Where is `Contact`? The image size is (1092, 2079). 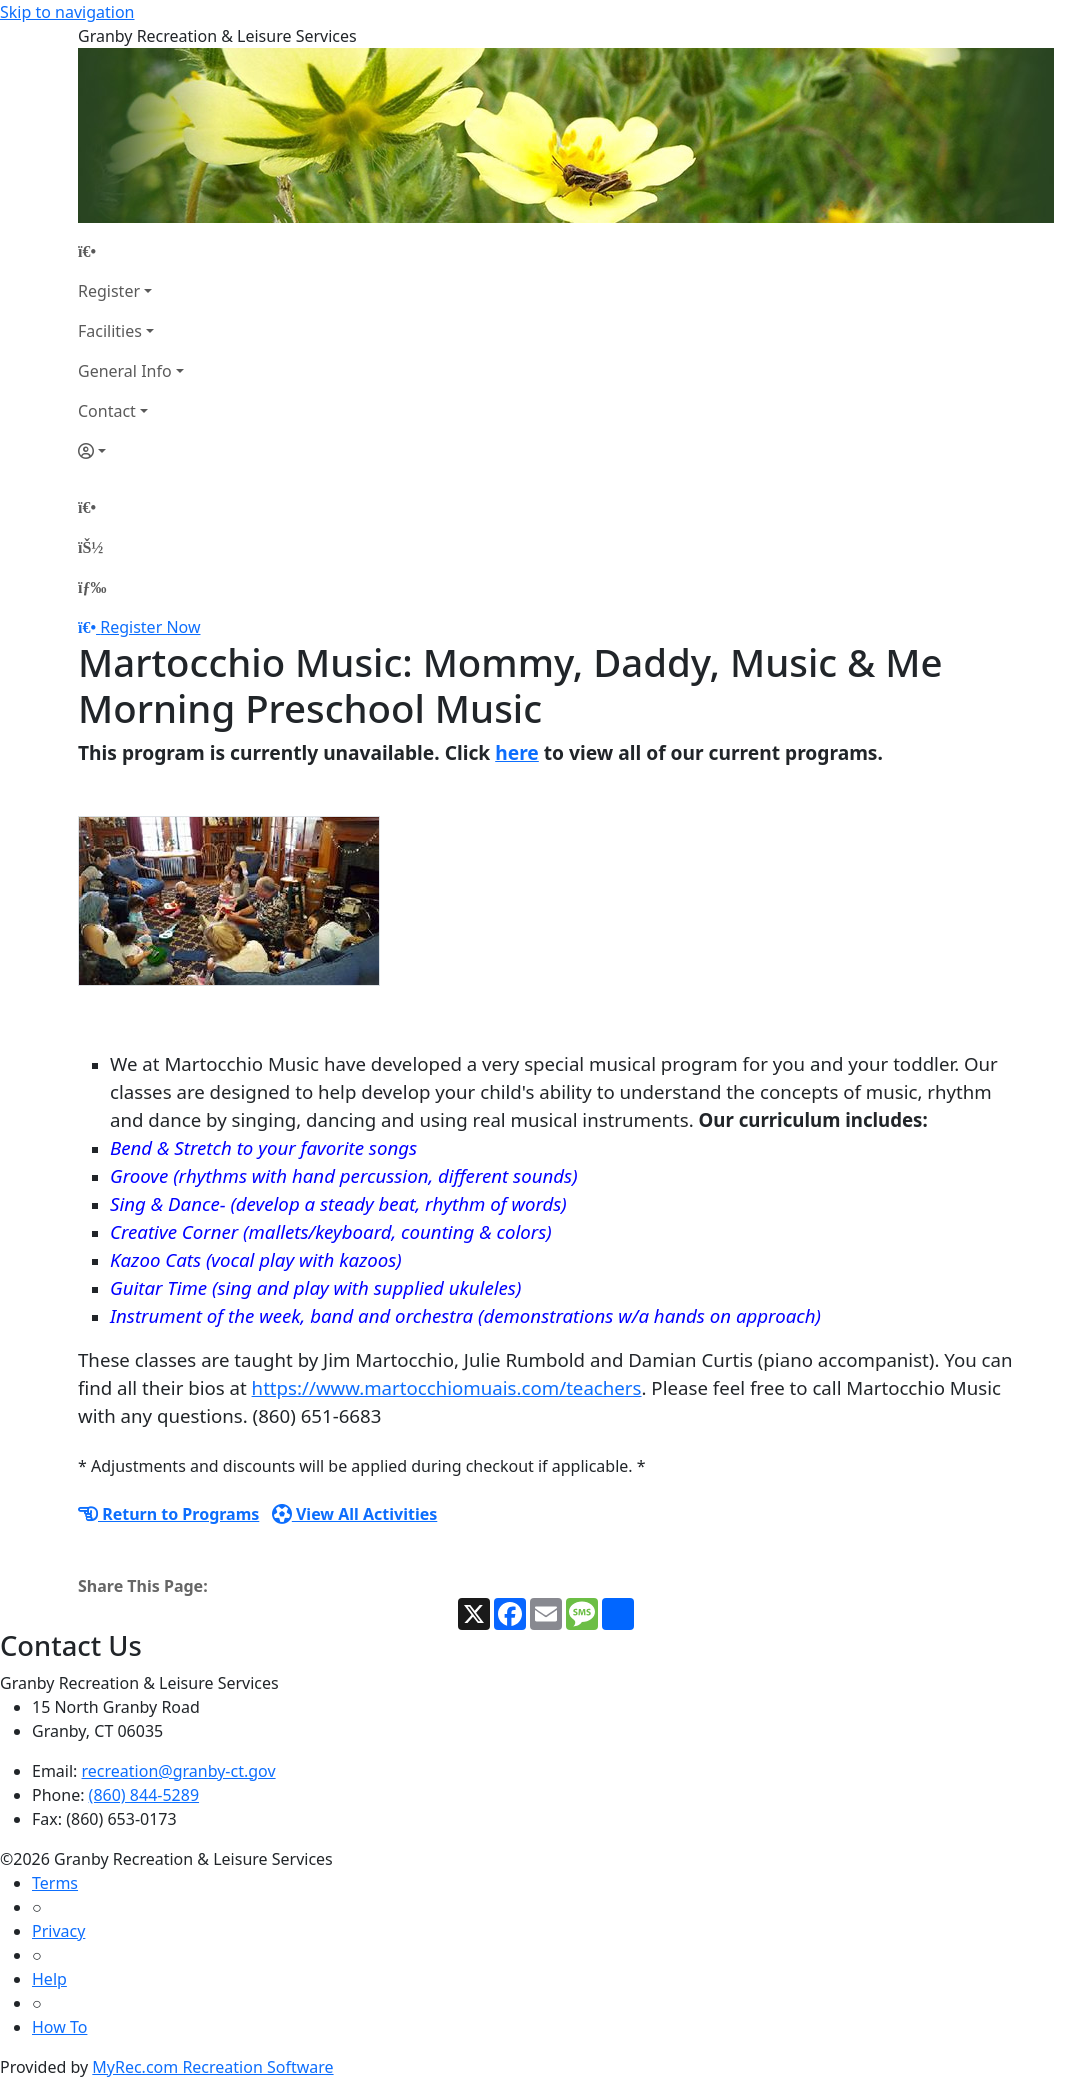
Contact is located at coordinates (107, 411).